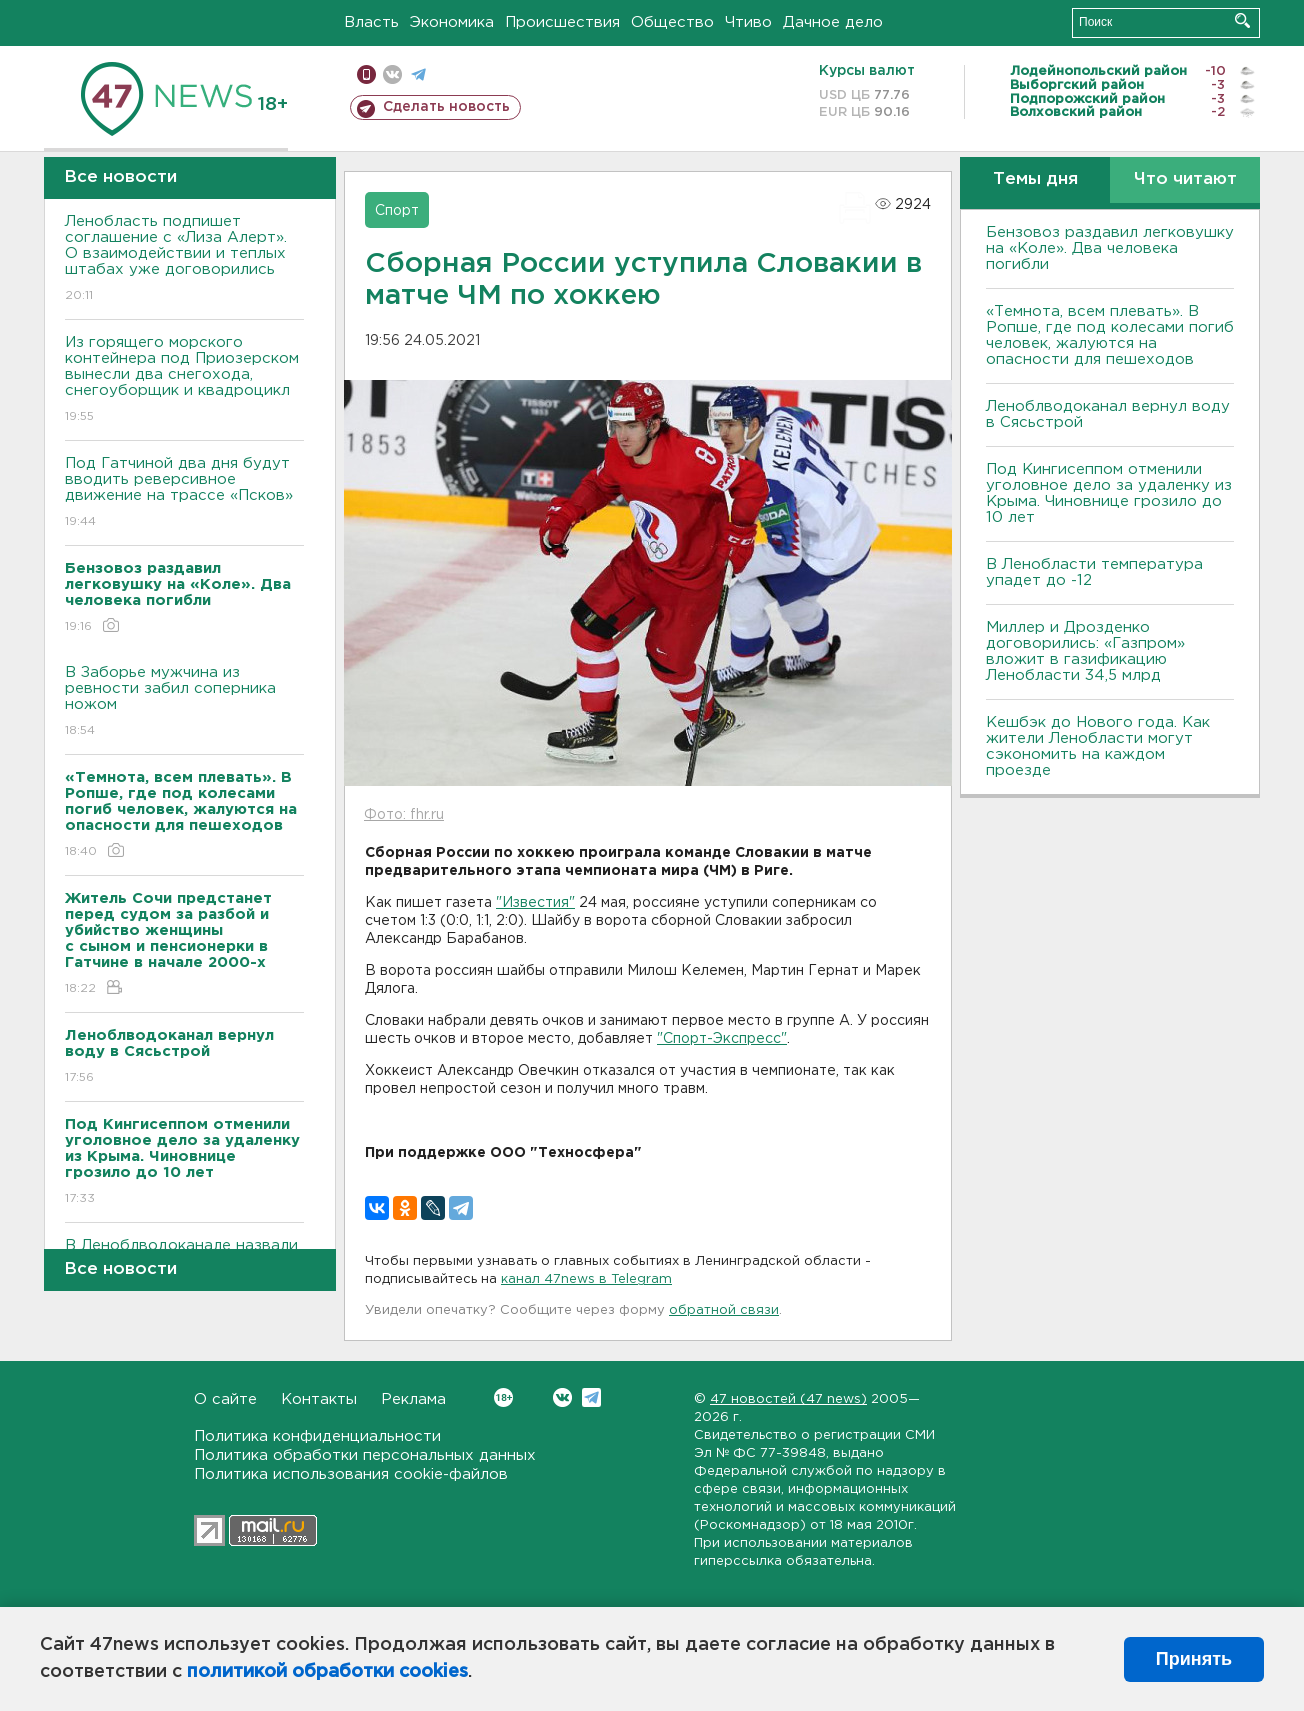  I want to click on Общество, so click(672, 22).